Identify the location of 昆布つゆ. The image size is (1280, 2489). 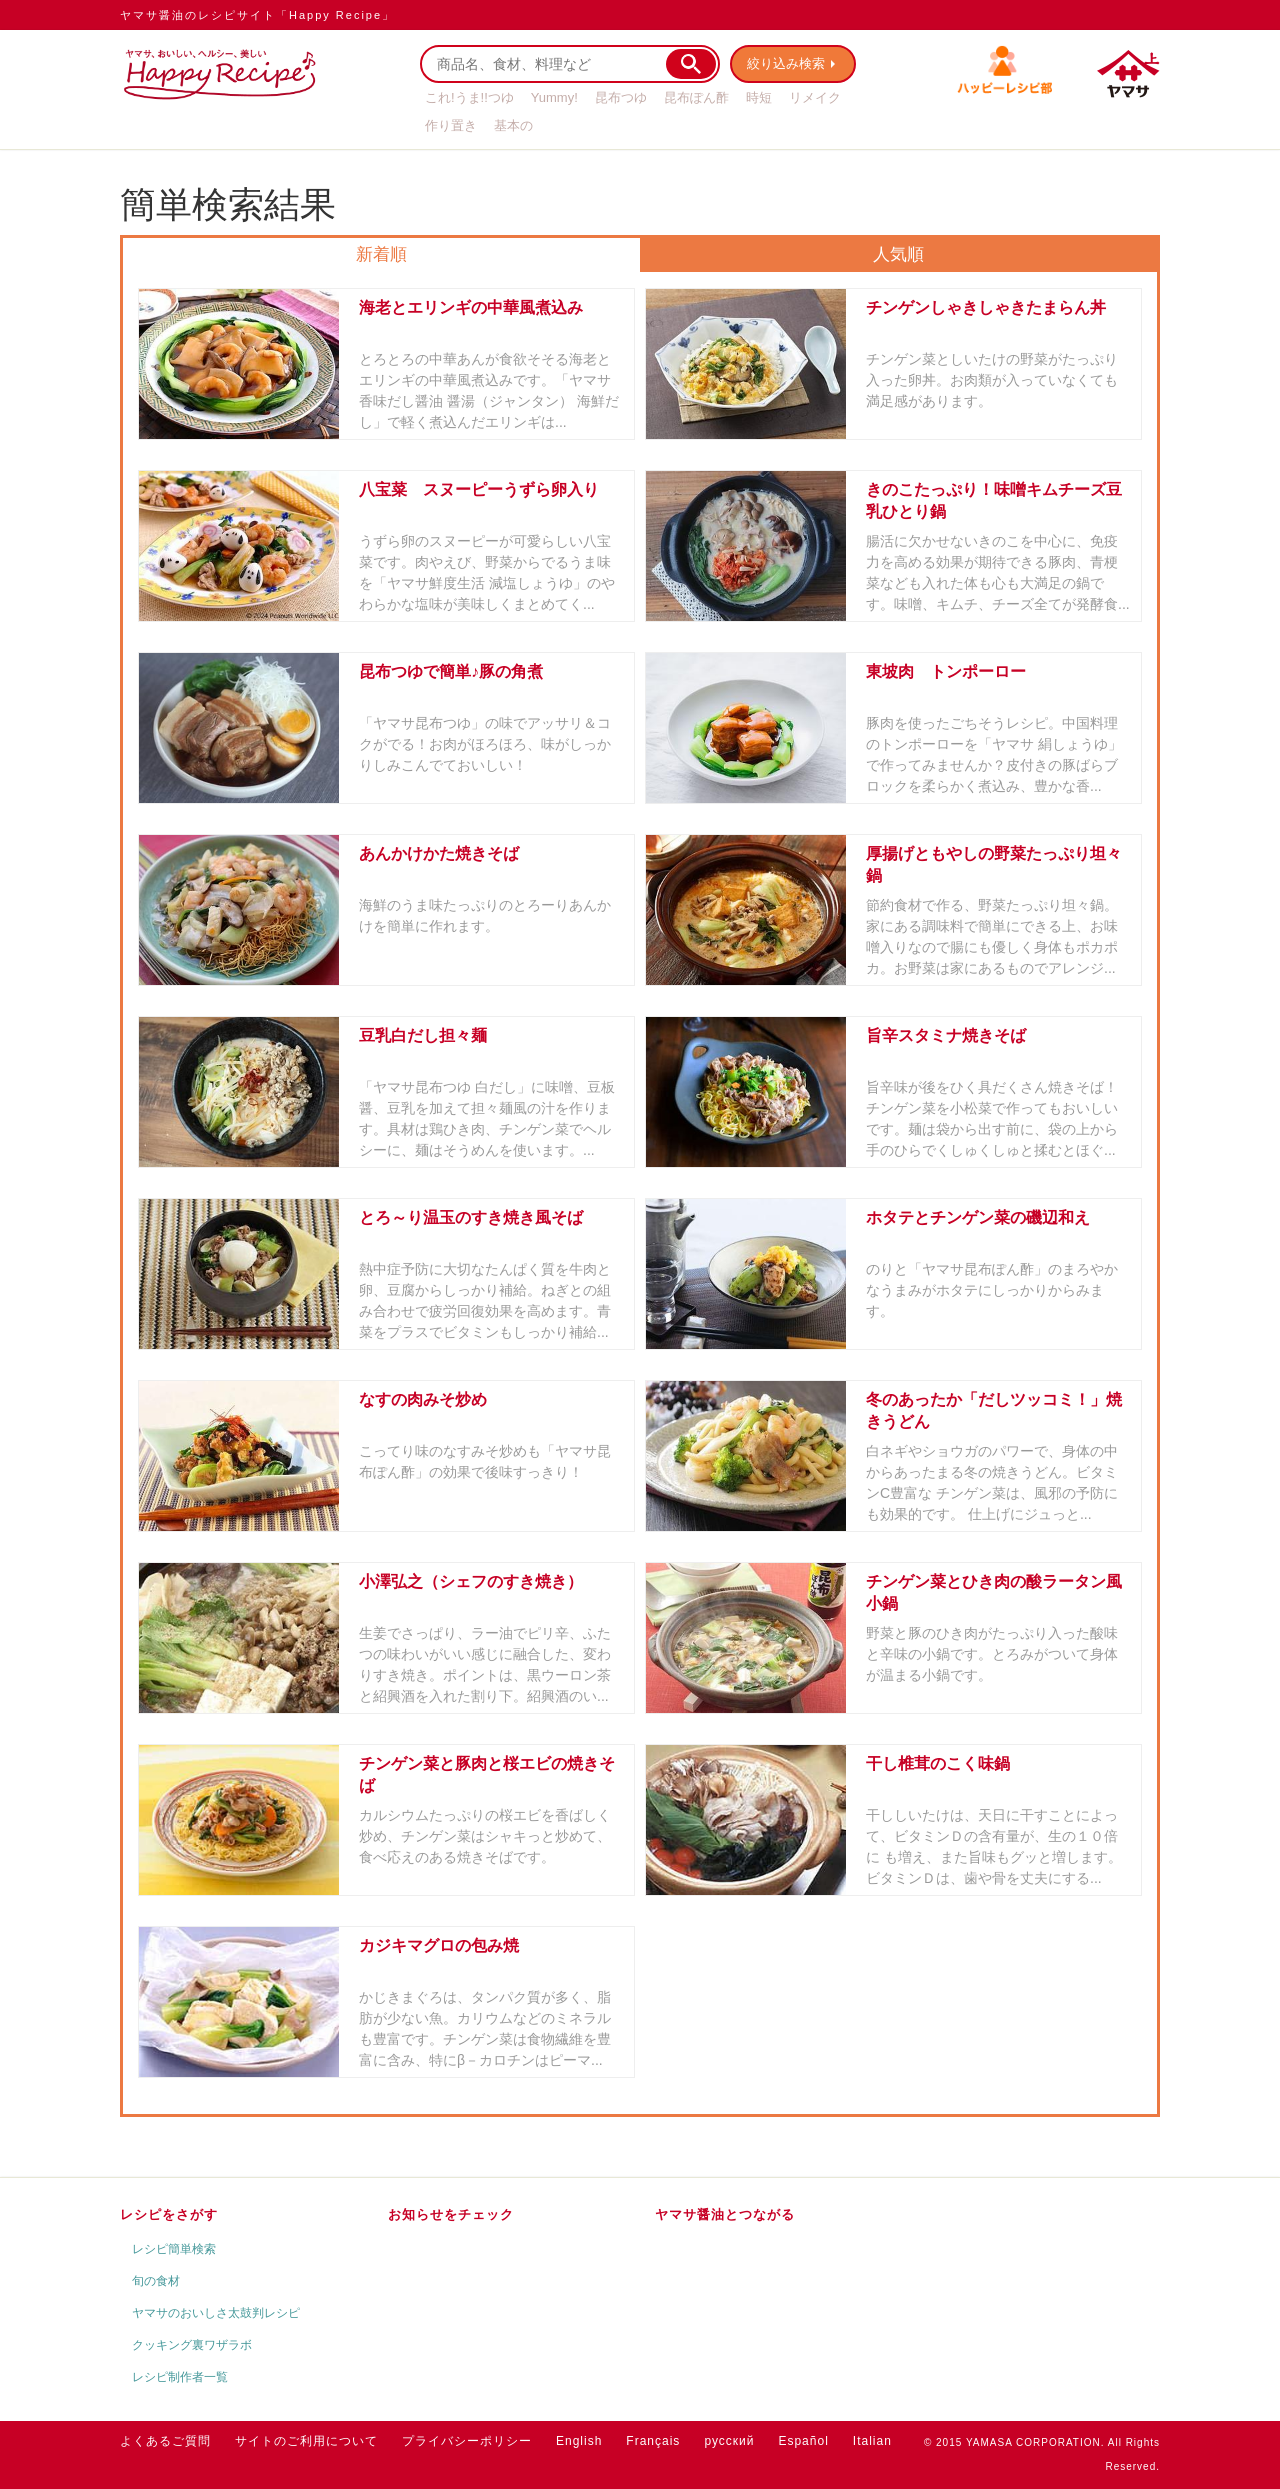
(621, 97).